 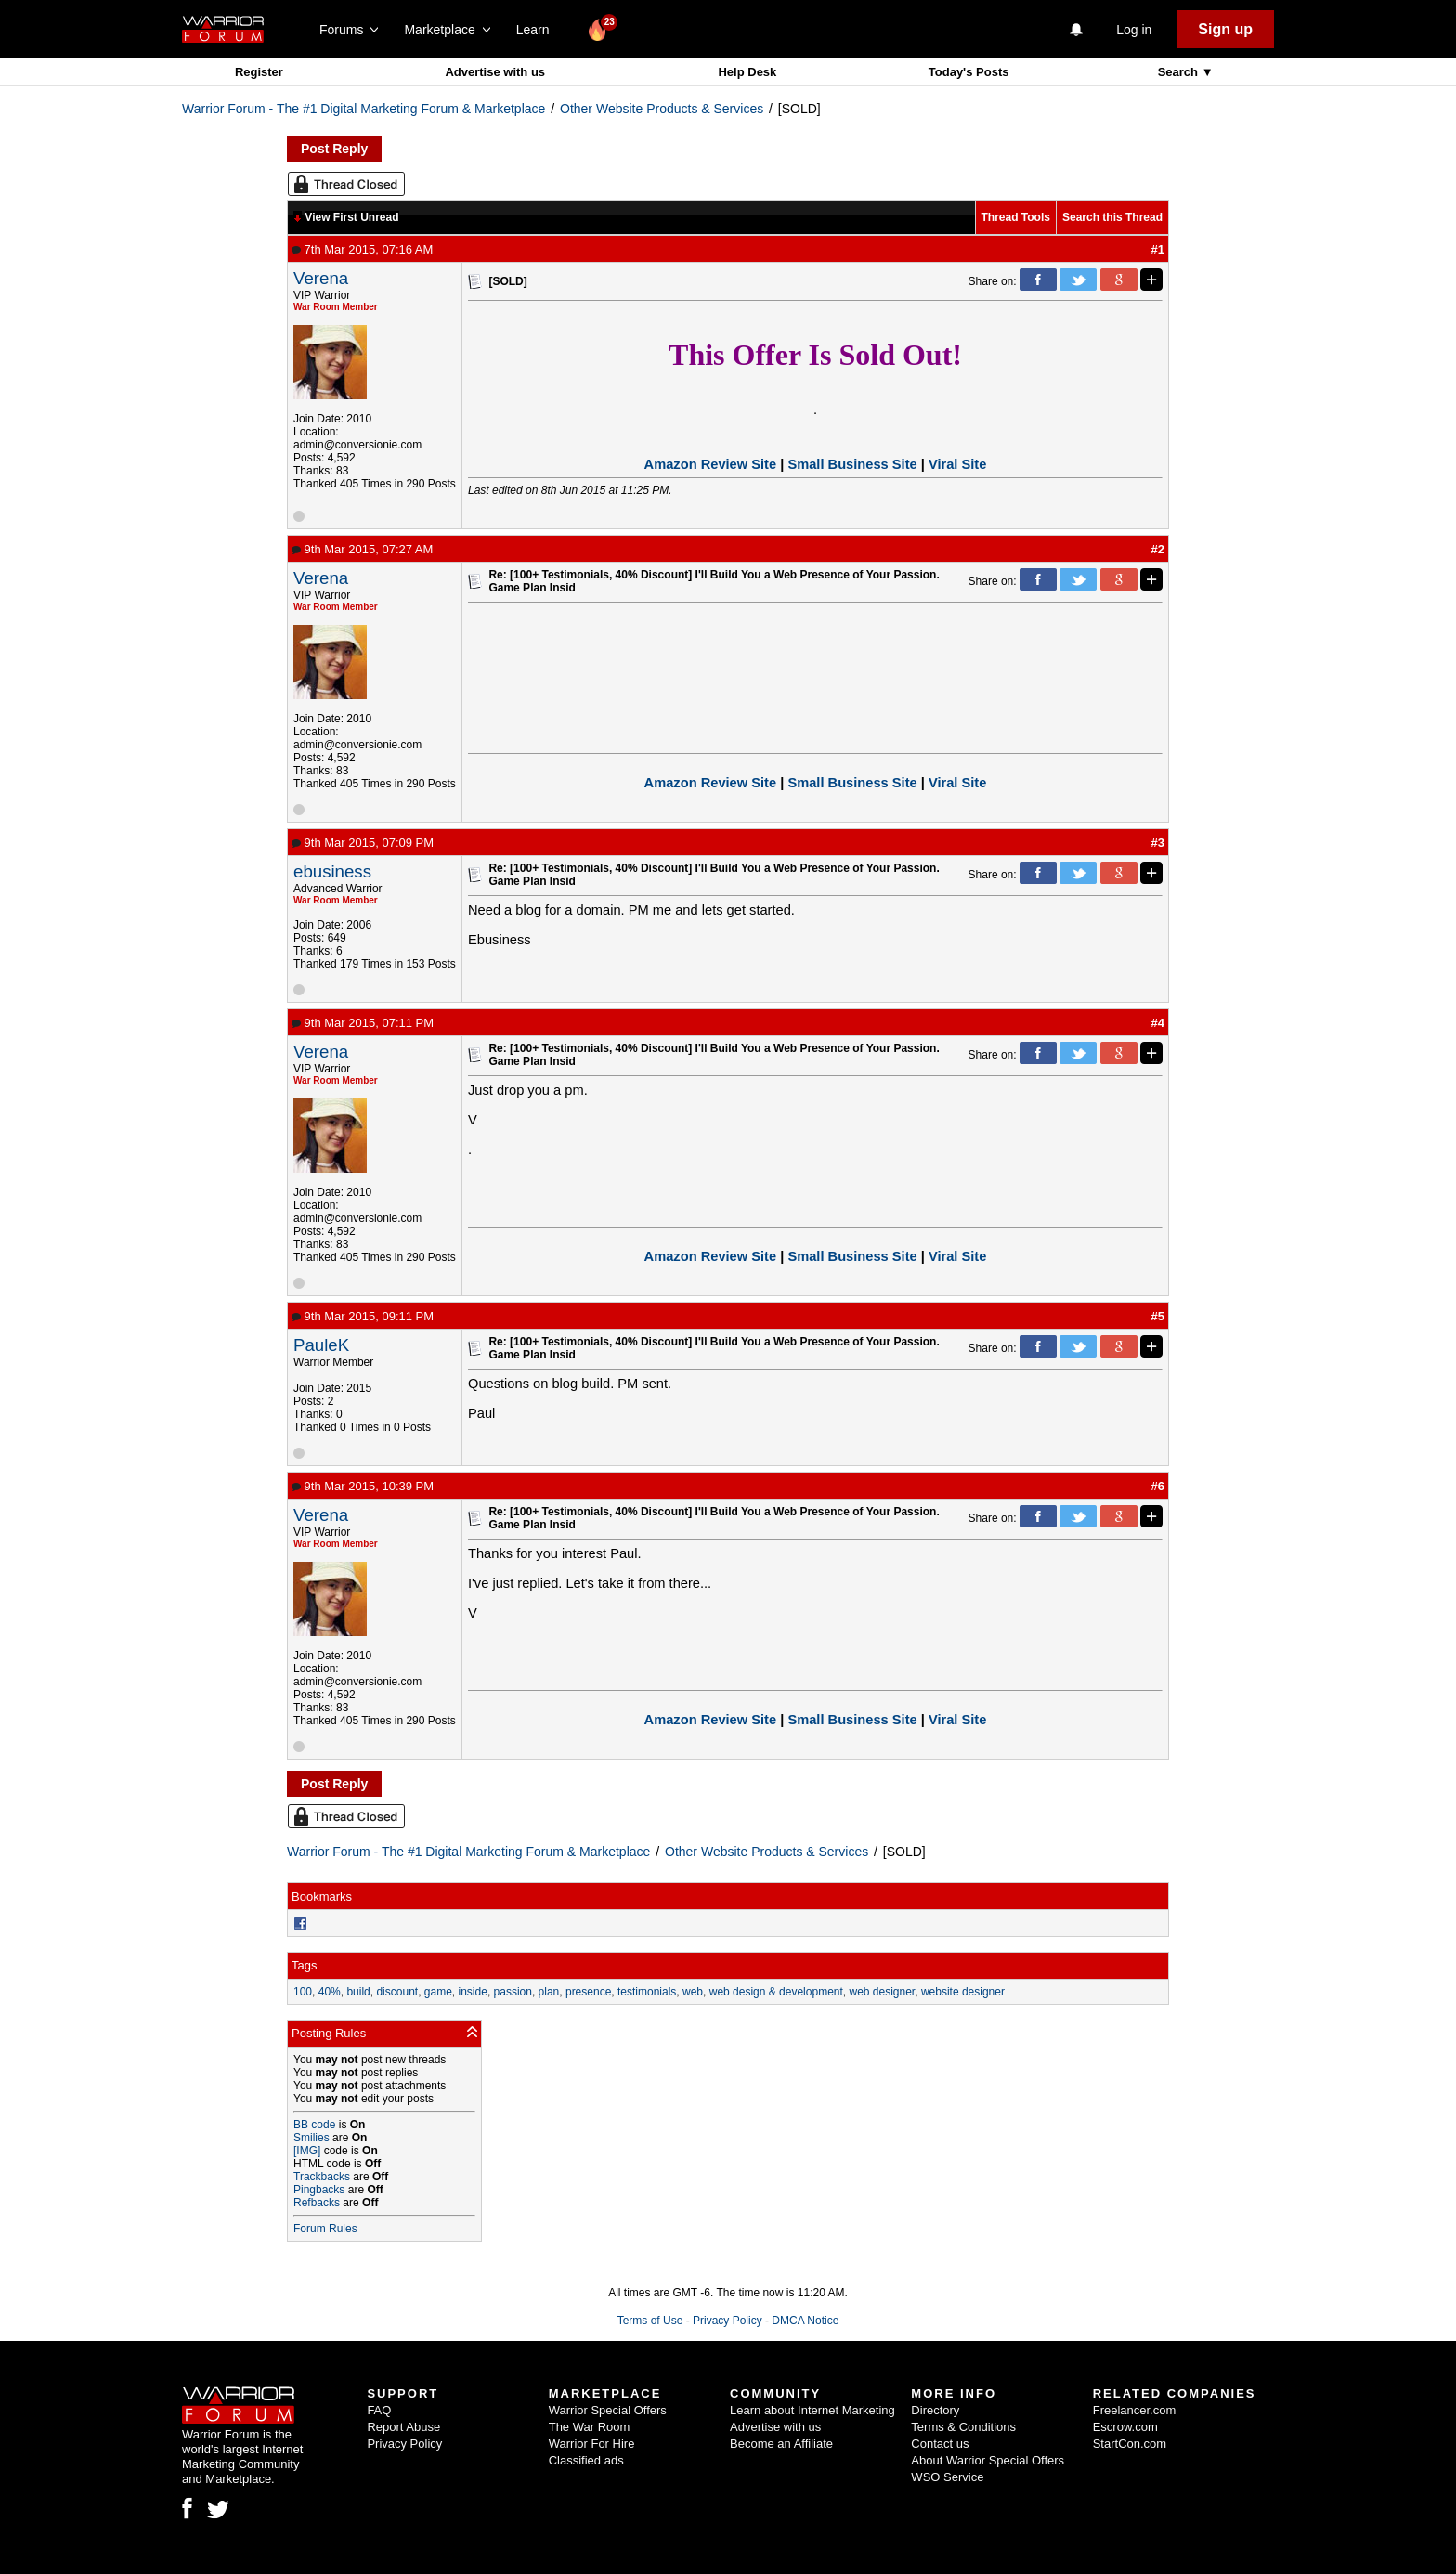 What do you see at coordinates (329, 1991) in the screenshot?
I see `40%` at bounding box center [329, 1991].